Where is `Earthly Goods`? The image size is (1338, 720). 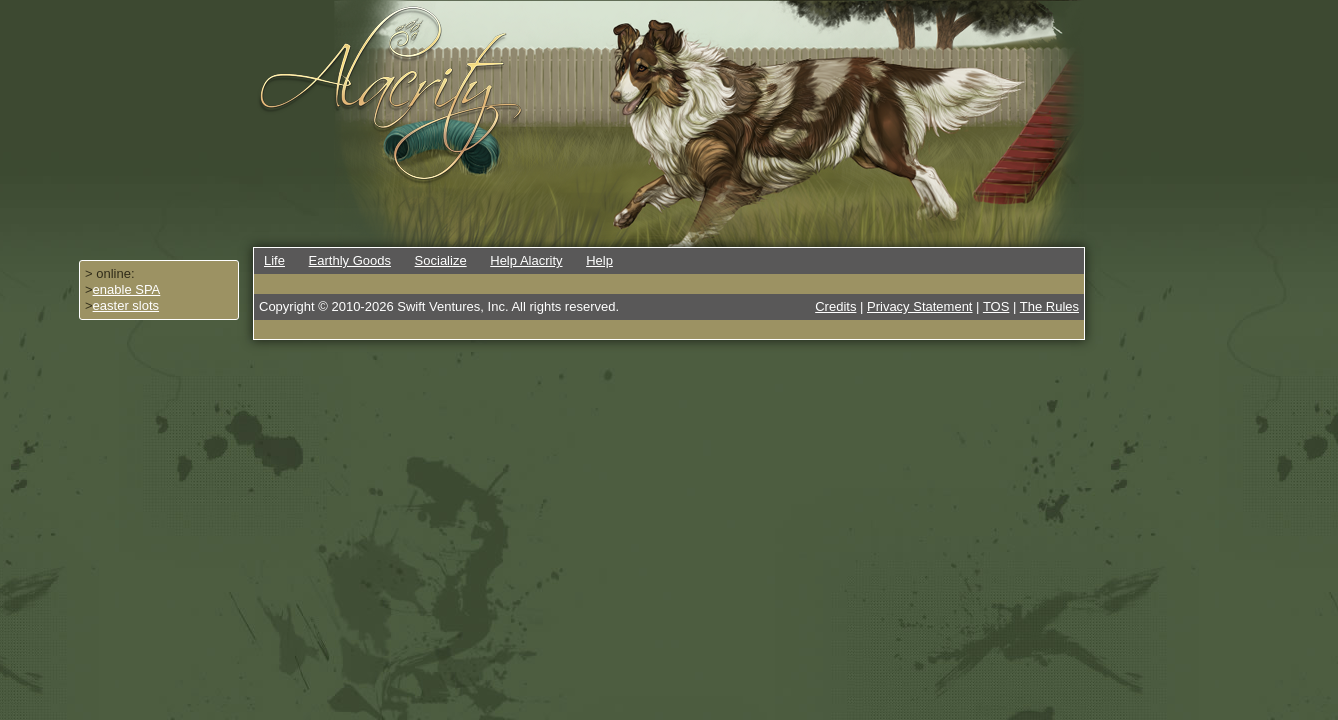
Earthly Goods is located at coordinates (350, 260).